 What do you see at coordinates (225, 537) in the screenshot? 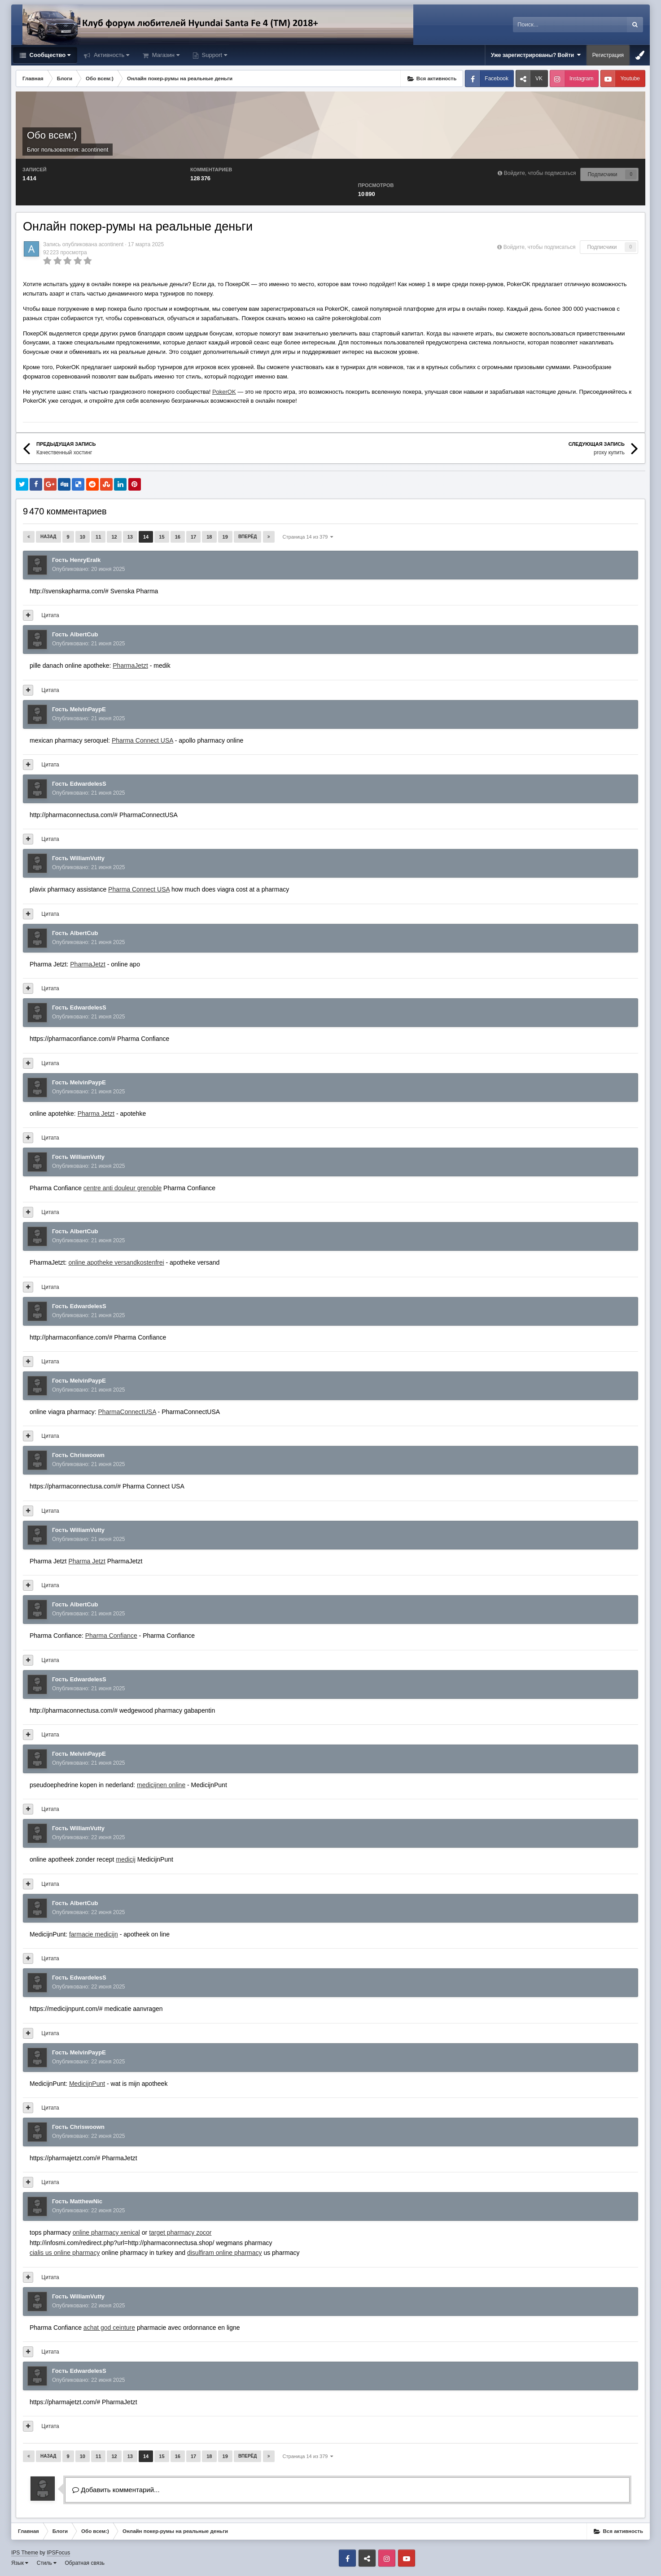
I see `19` at bounding box center [225, 537].